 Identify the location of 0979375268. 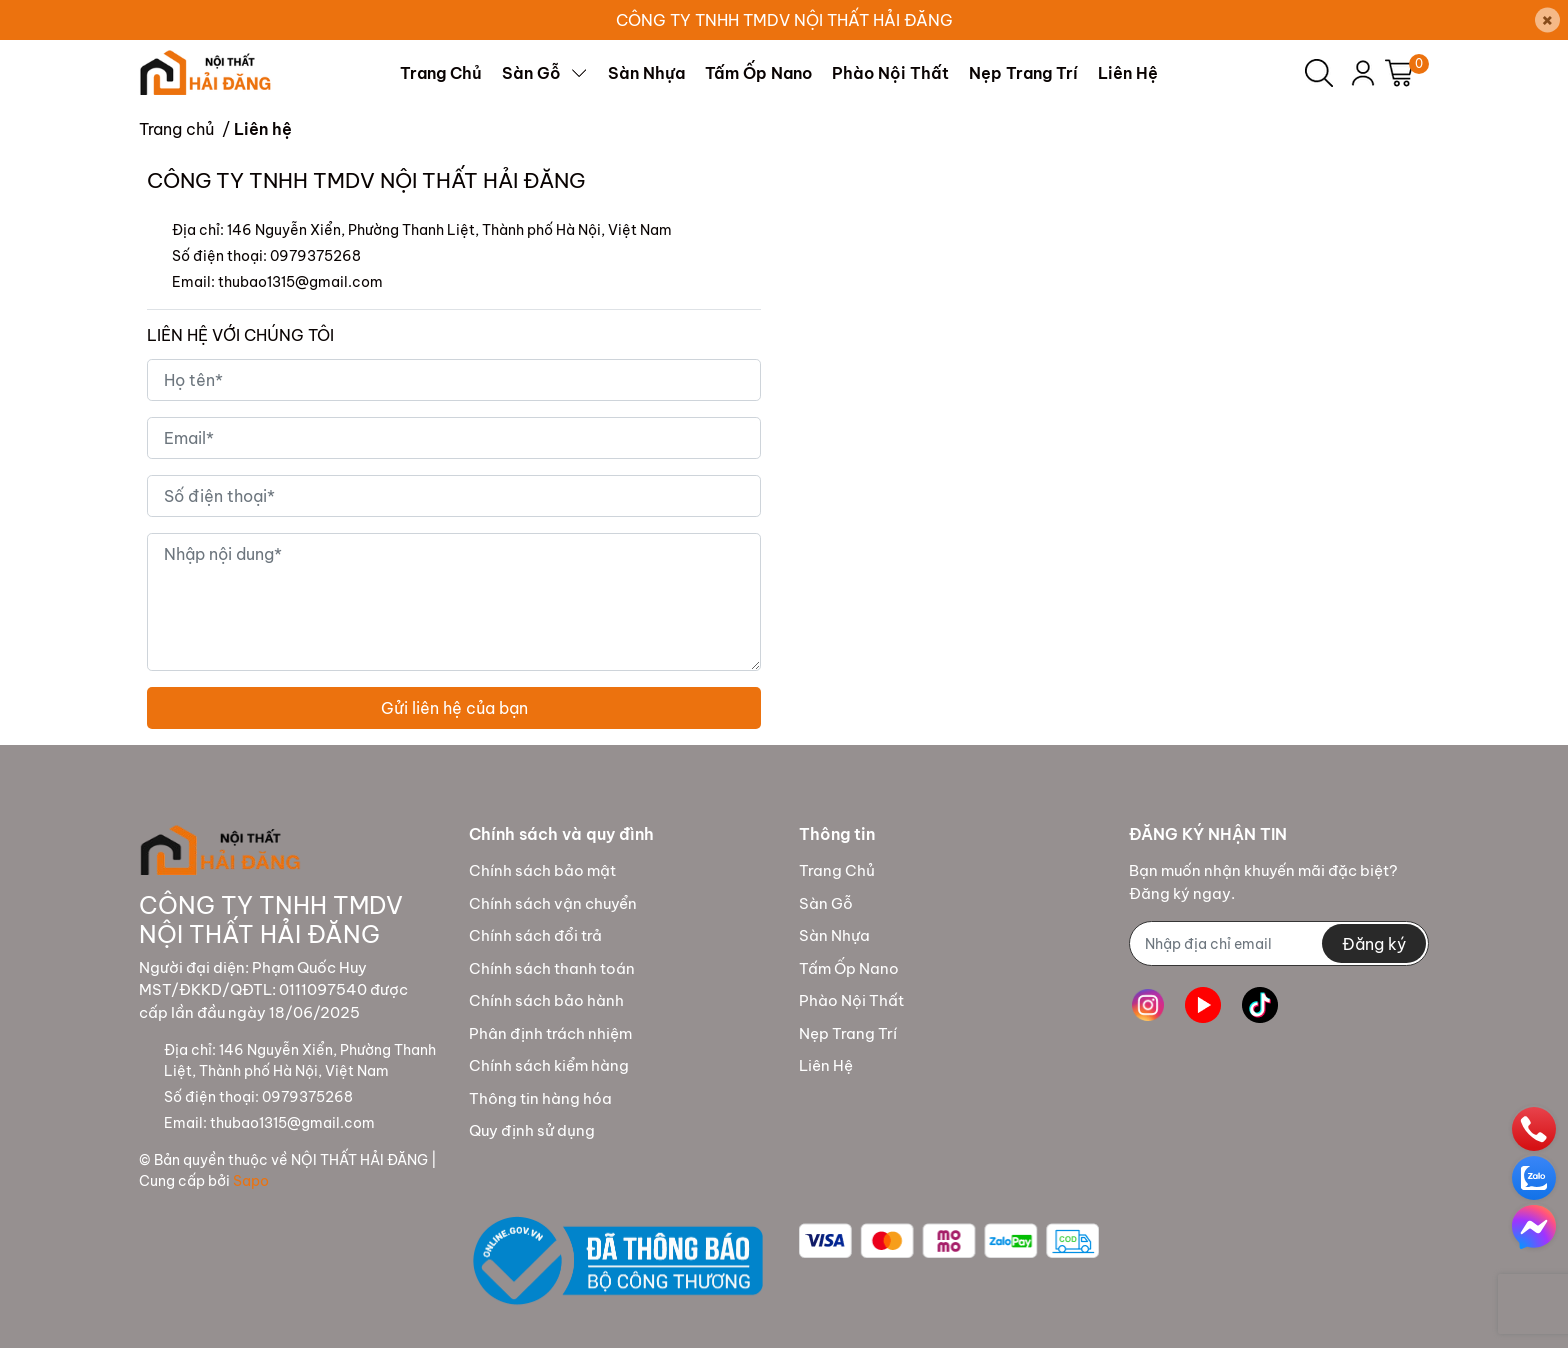
(315, 256).